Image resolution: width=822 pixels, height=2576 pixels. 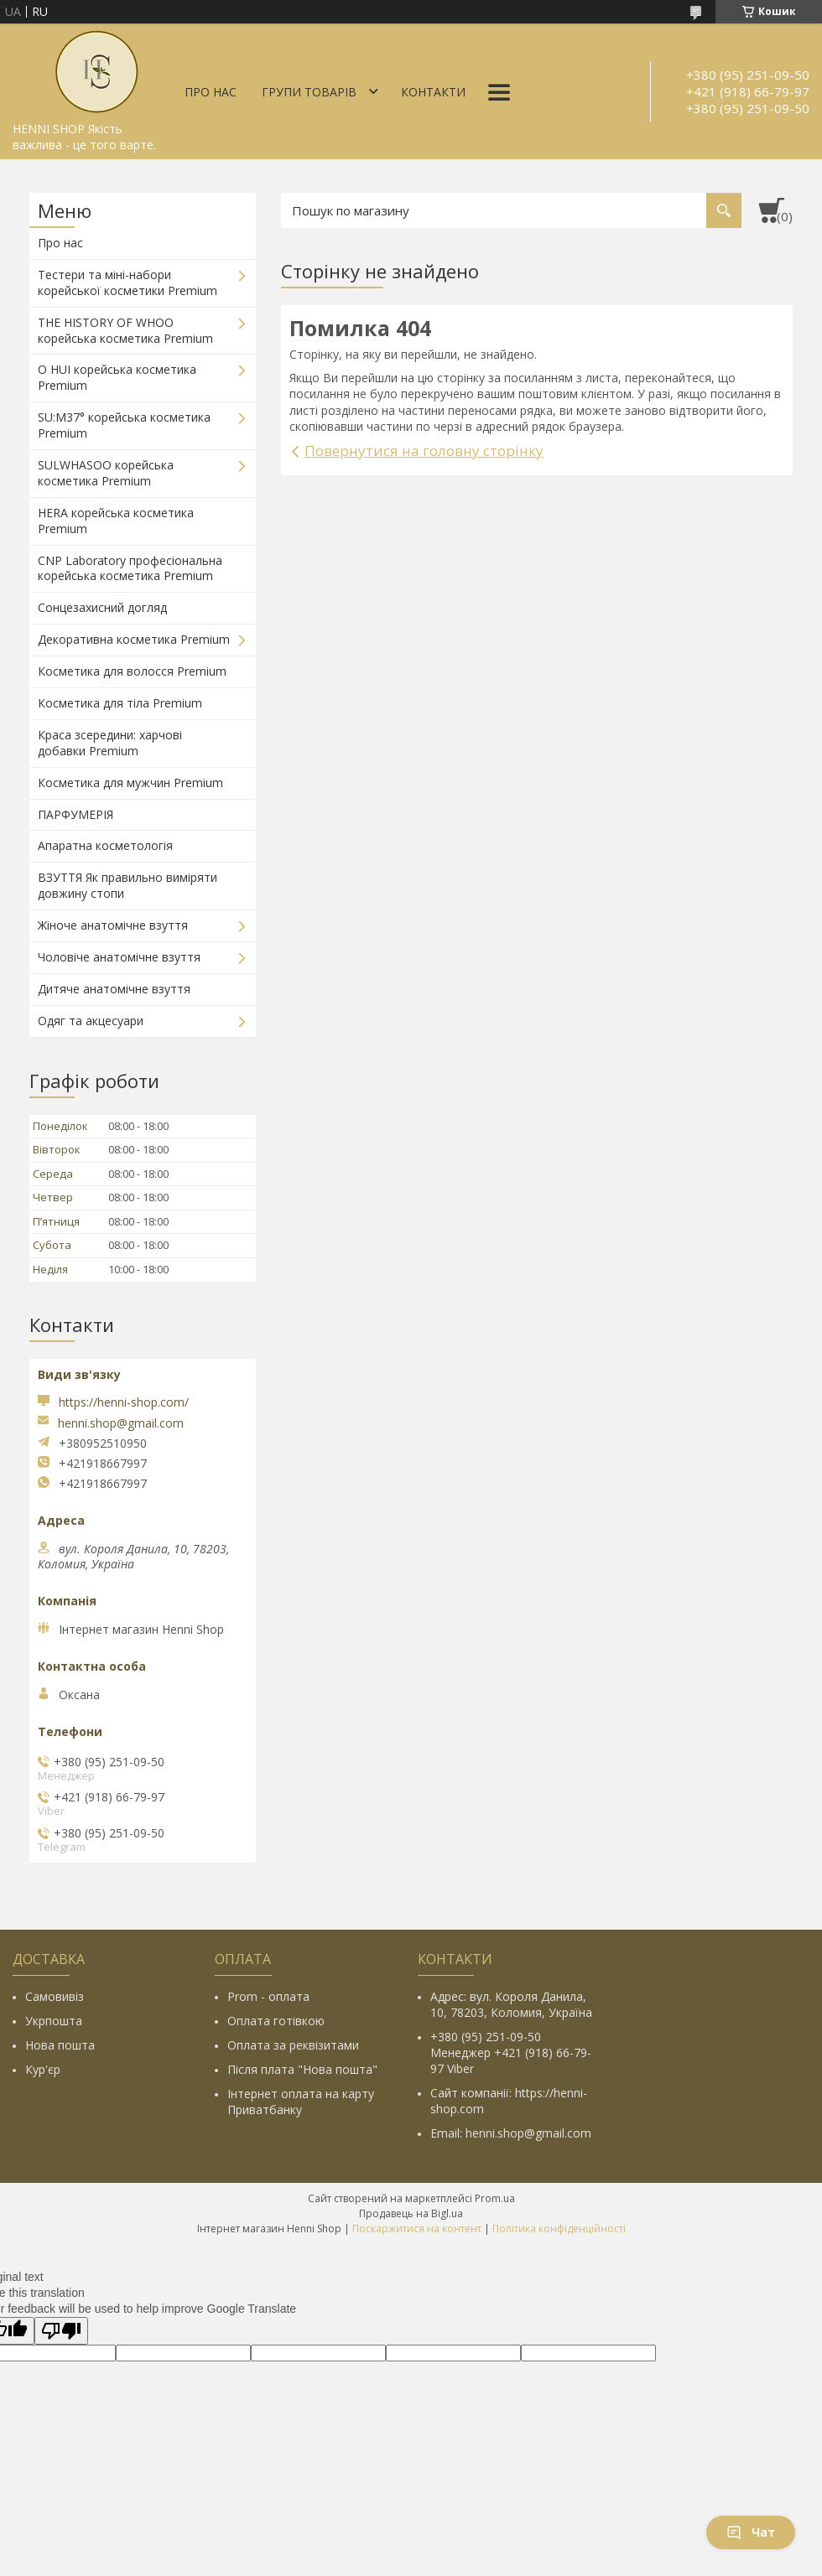 What do you see at coordinates (510, 2133) in the screenshot?
I see `Email: henni.shop@gmail.com` at bounding box center [510, 2133].